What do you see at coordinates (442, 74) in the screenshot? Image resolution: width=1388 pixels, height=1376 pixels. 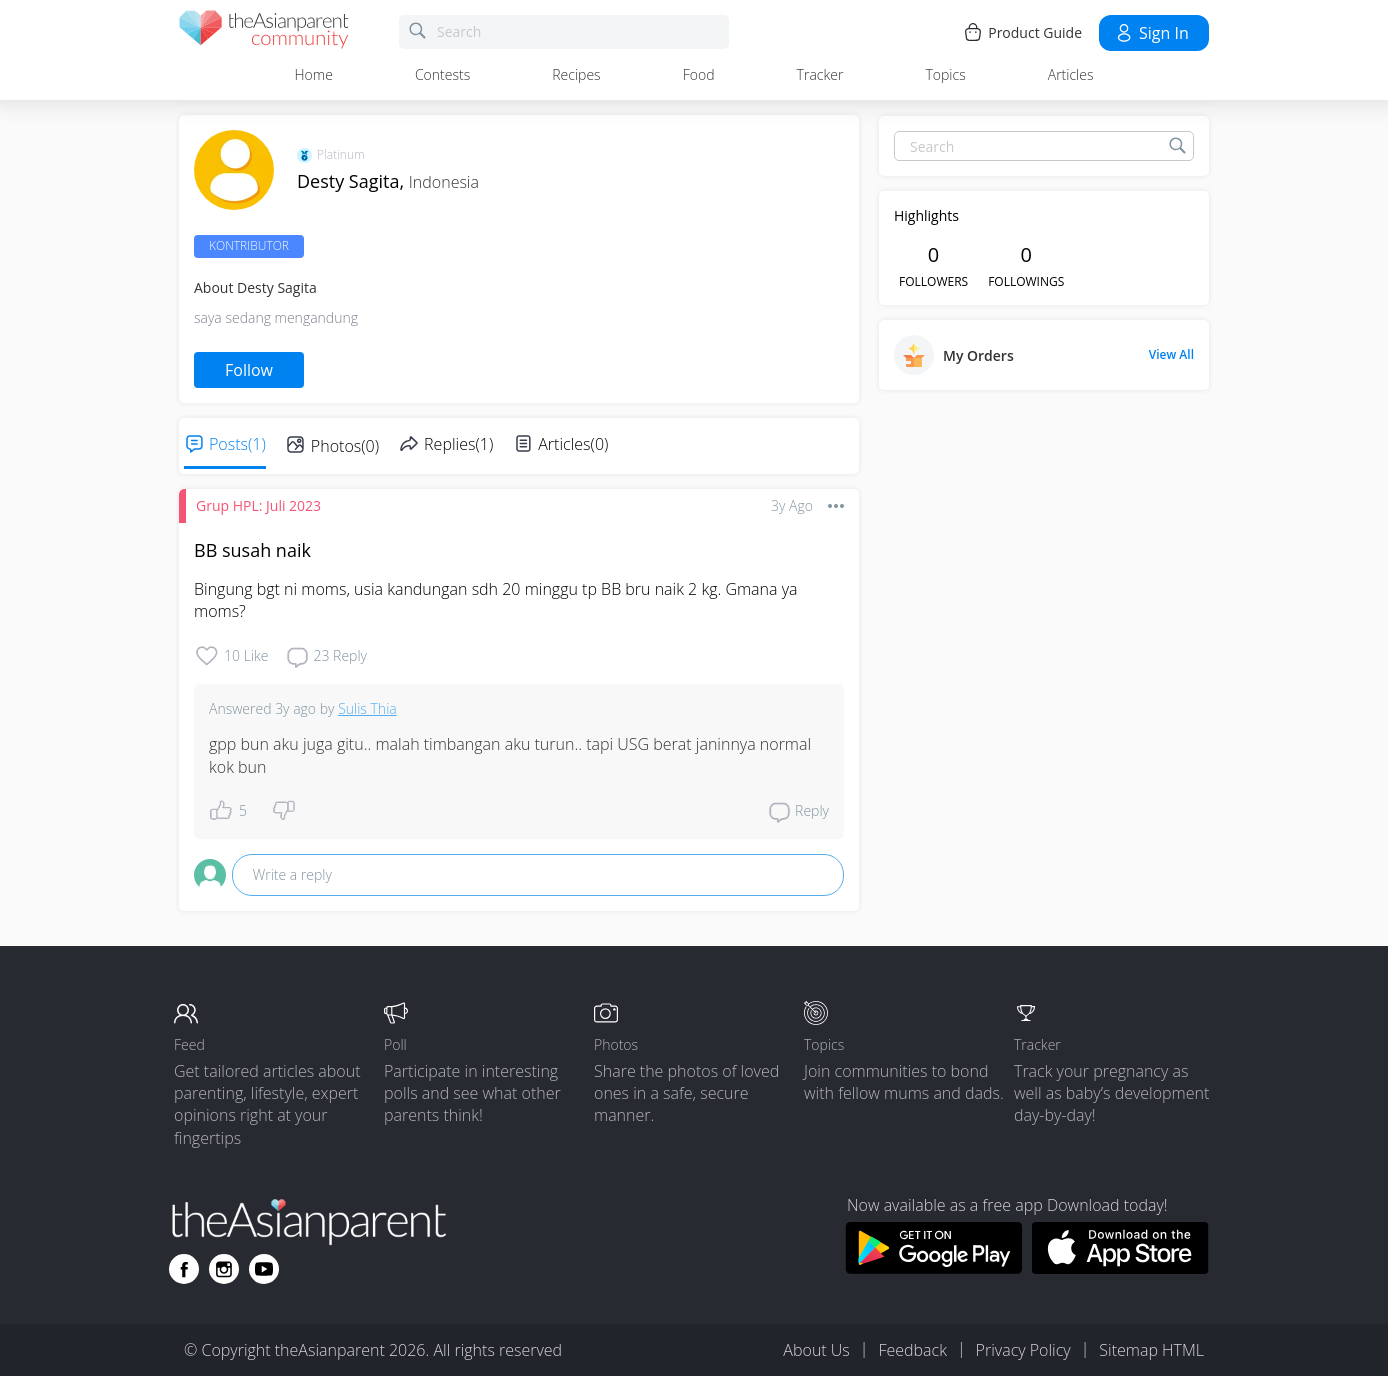 I see `Contests` at bounding box center [442, 74].